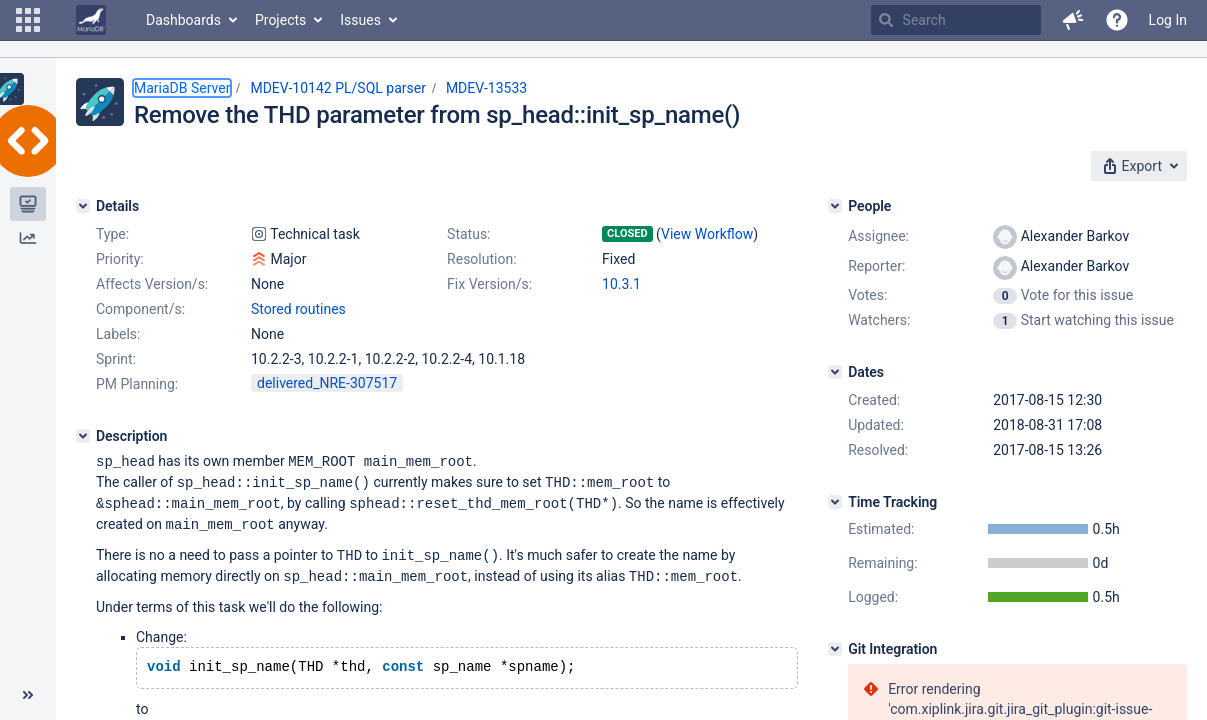 The width and height of the screenshot is (1207, 720). I want to click on View Workflow, so click(707, 234).